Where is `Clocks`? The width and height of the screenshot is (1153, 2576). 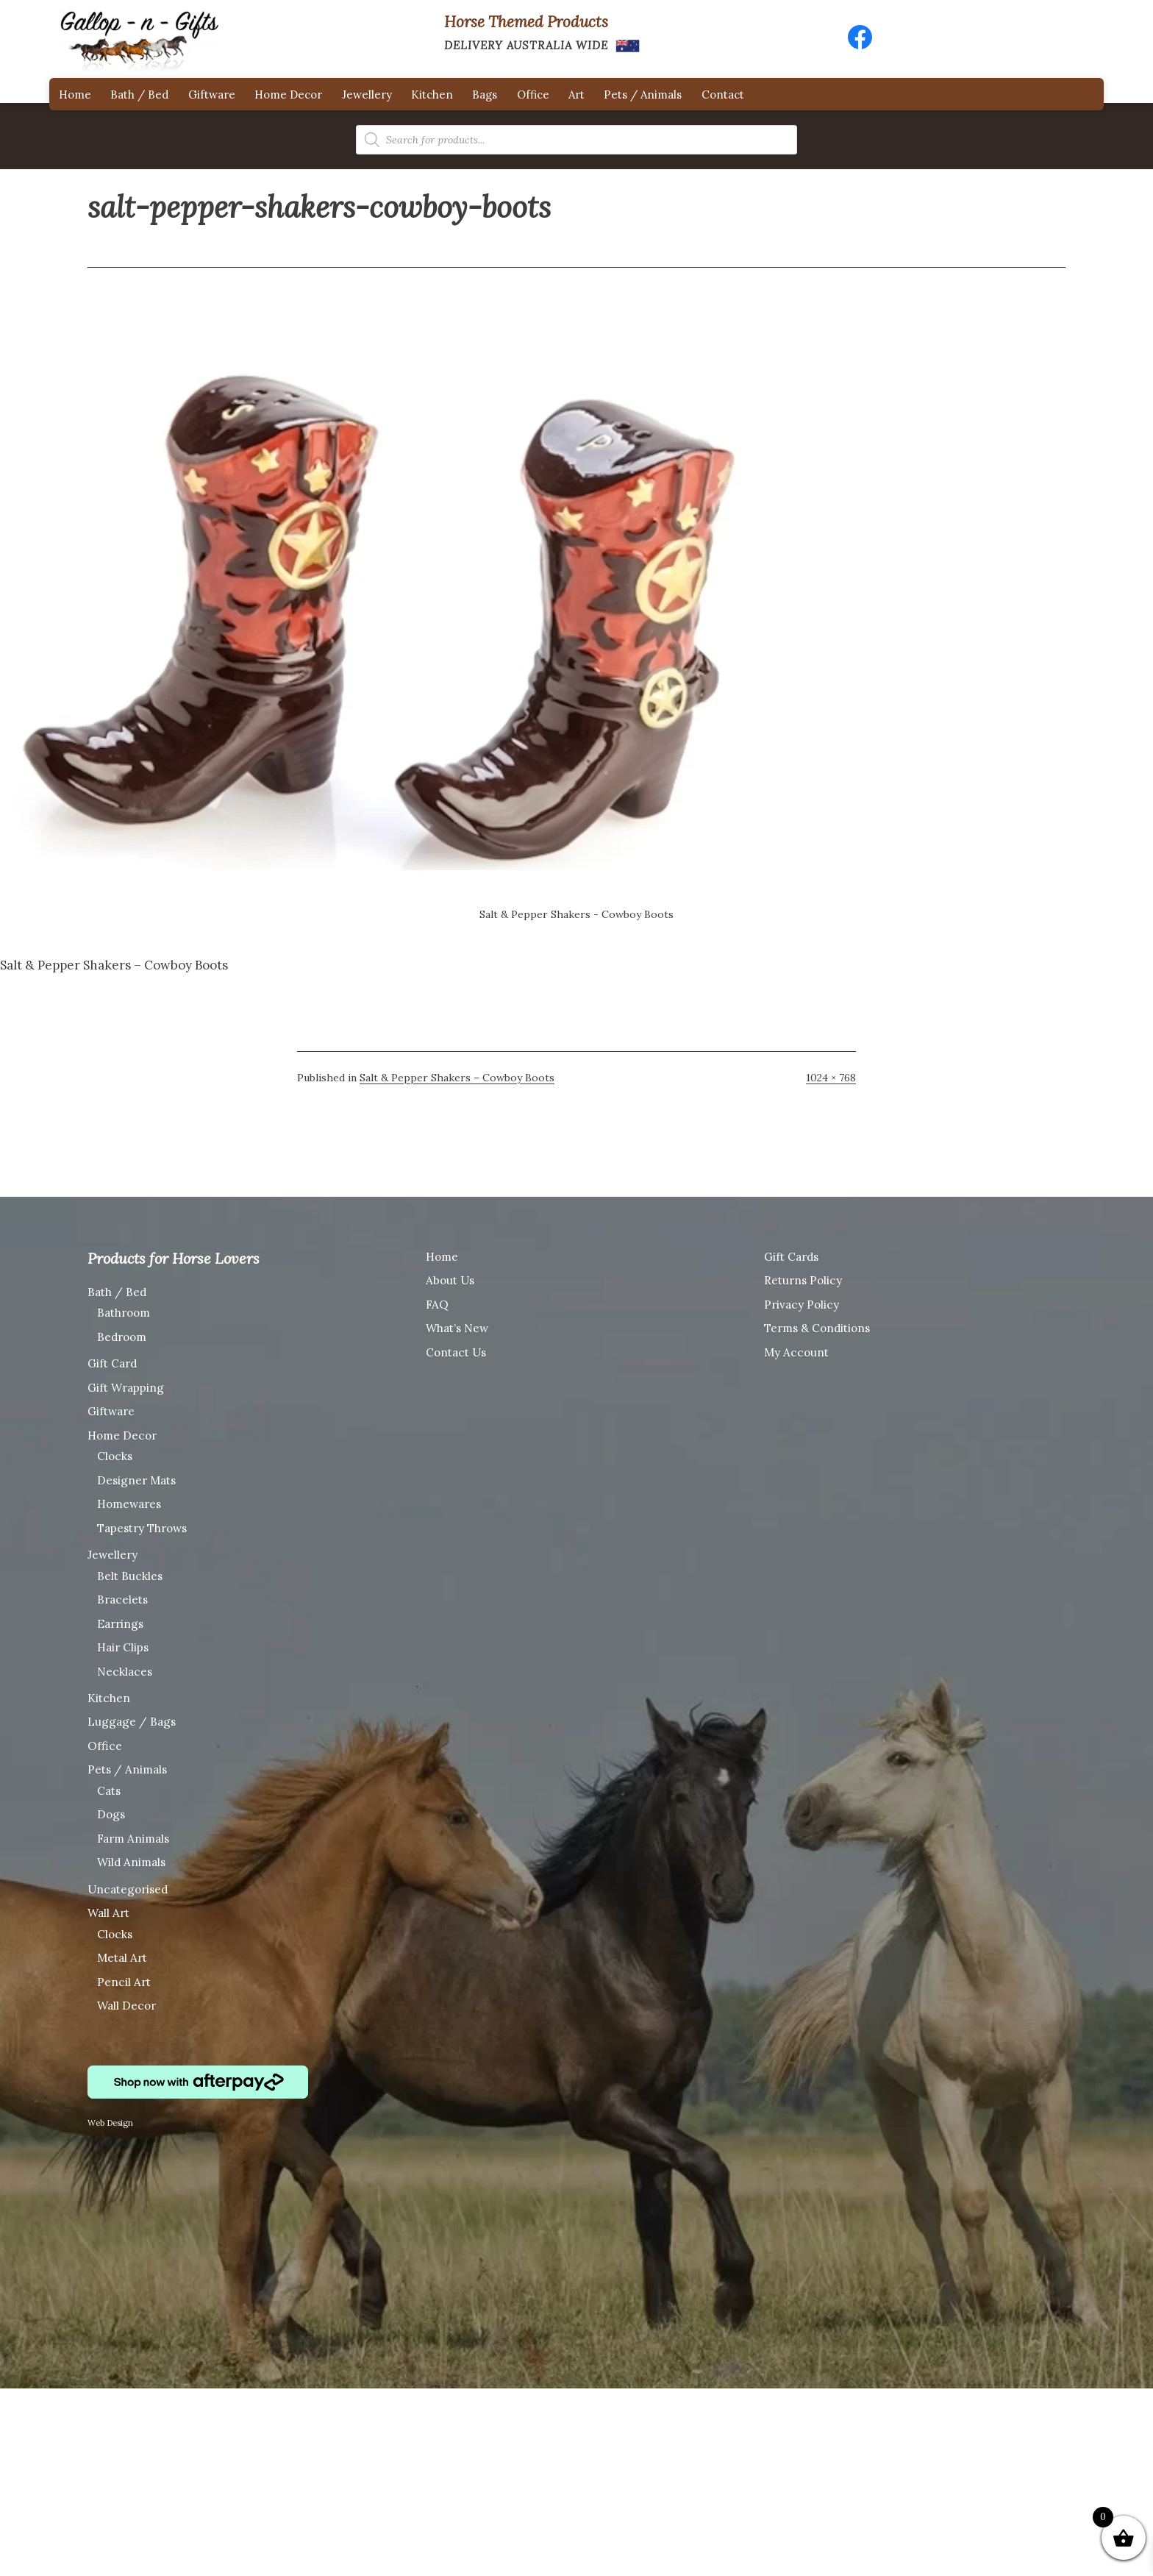
Clocks is located at coordinates (114, 1456).